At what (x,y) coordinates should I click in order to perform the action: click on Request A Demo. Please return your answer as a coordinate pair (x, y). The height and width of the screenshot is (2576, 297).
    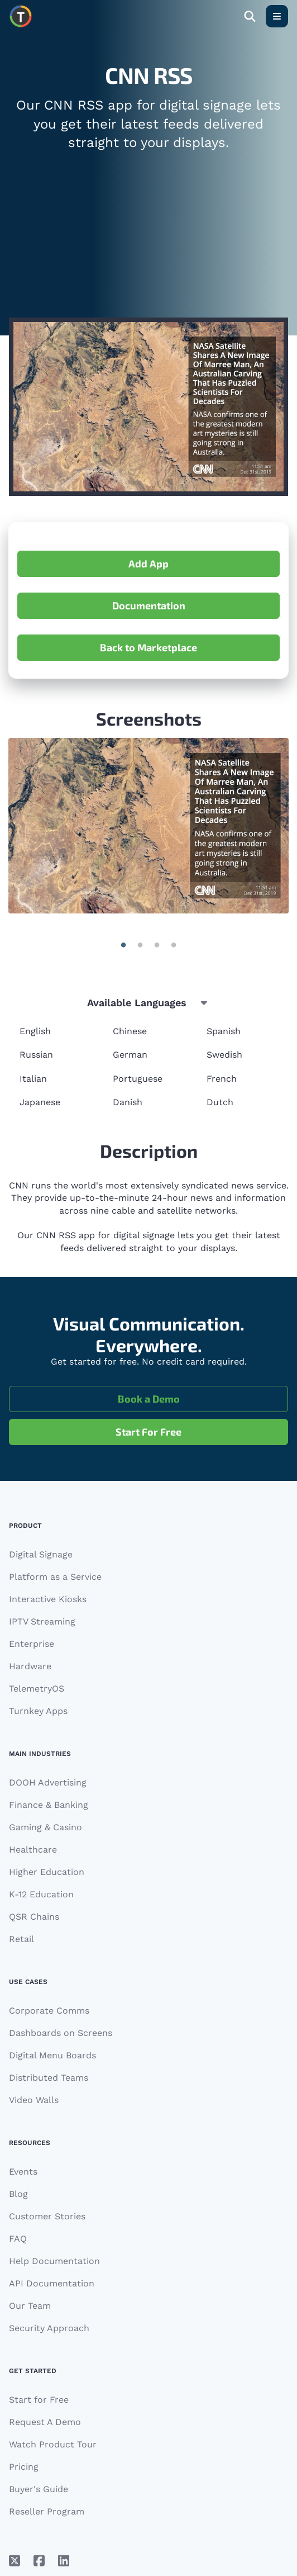
    Looking at the image, I should click on (45, 2422).